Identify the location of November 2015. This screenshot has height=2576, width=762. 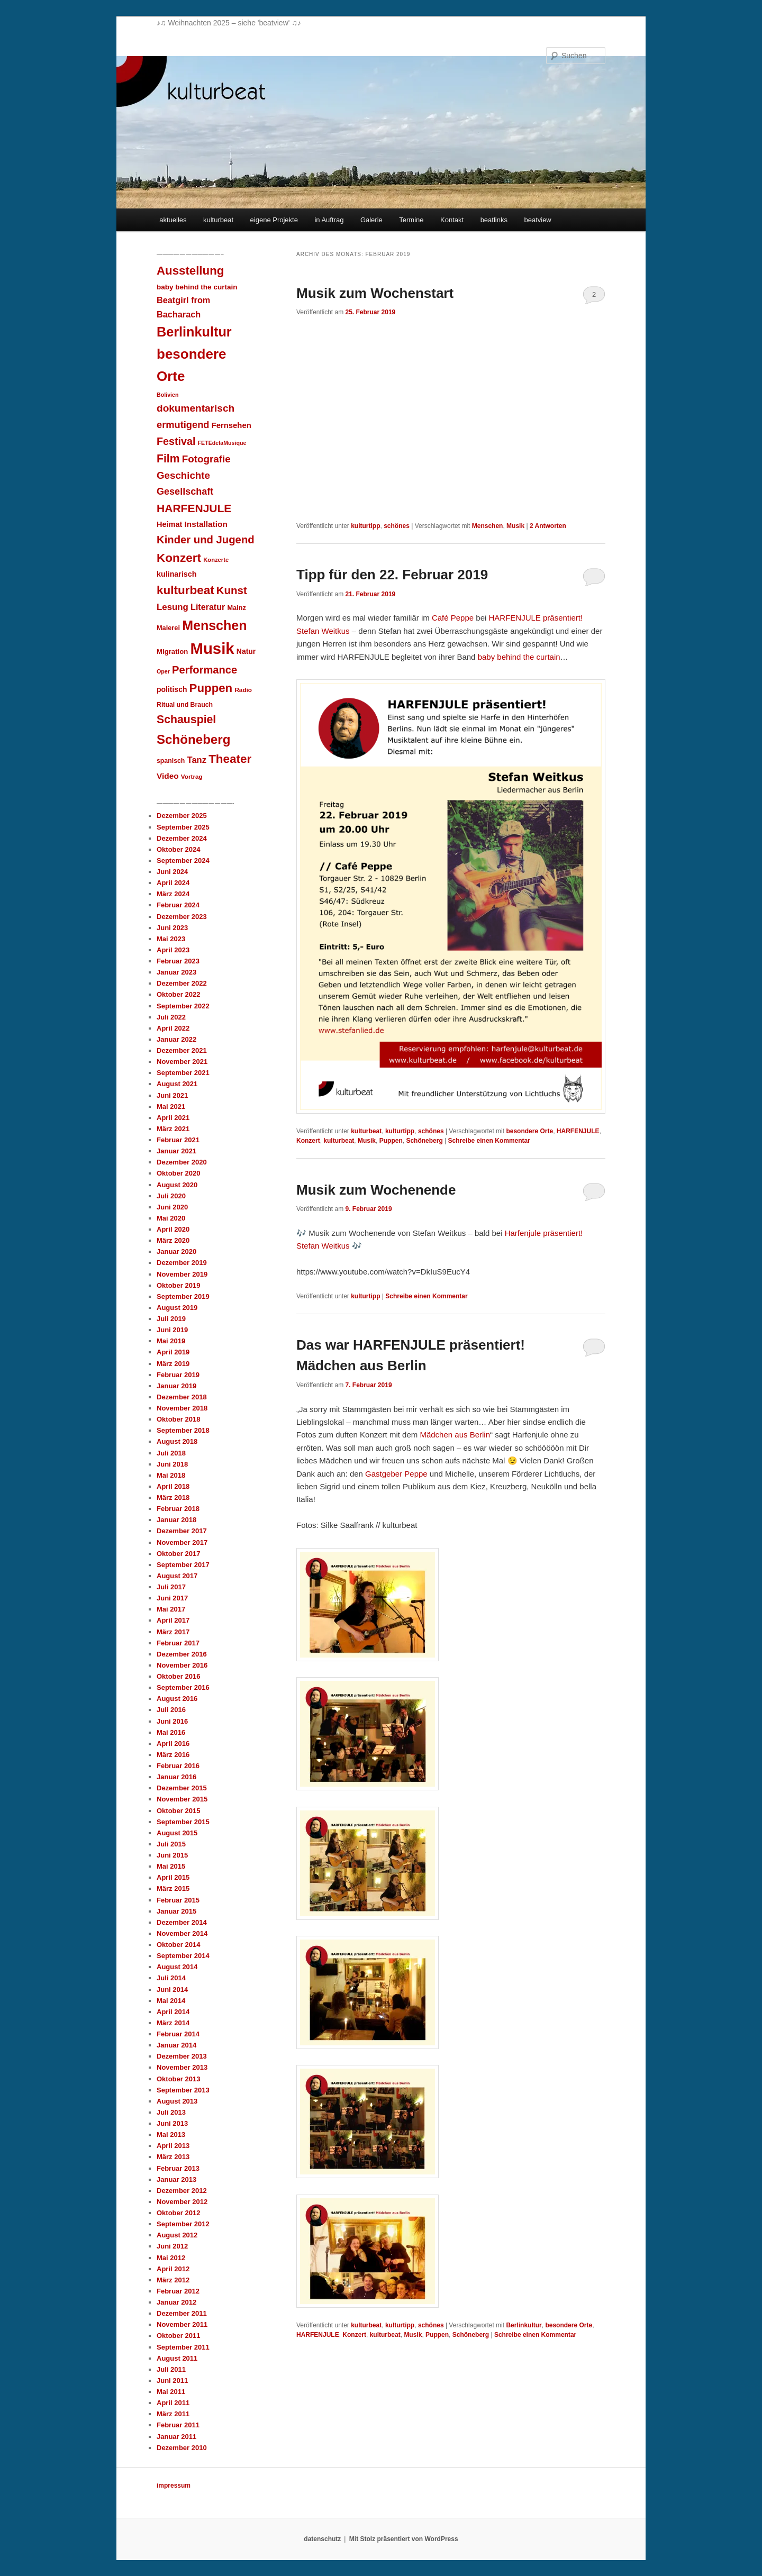
(182, 1799).